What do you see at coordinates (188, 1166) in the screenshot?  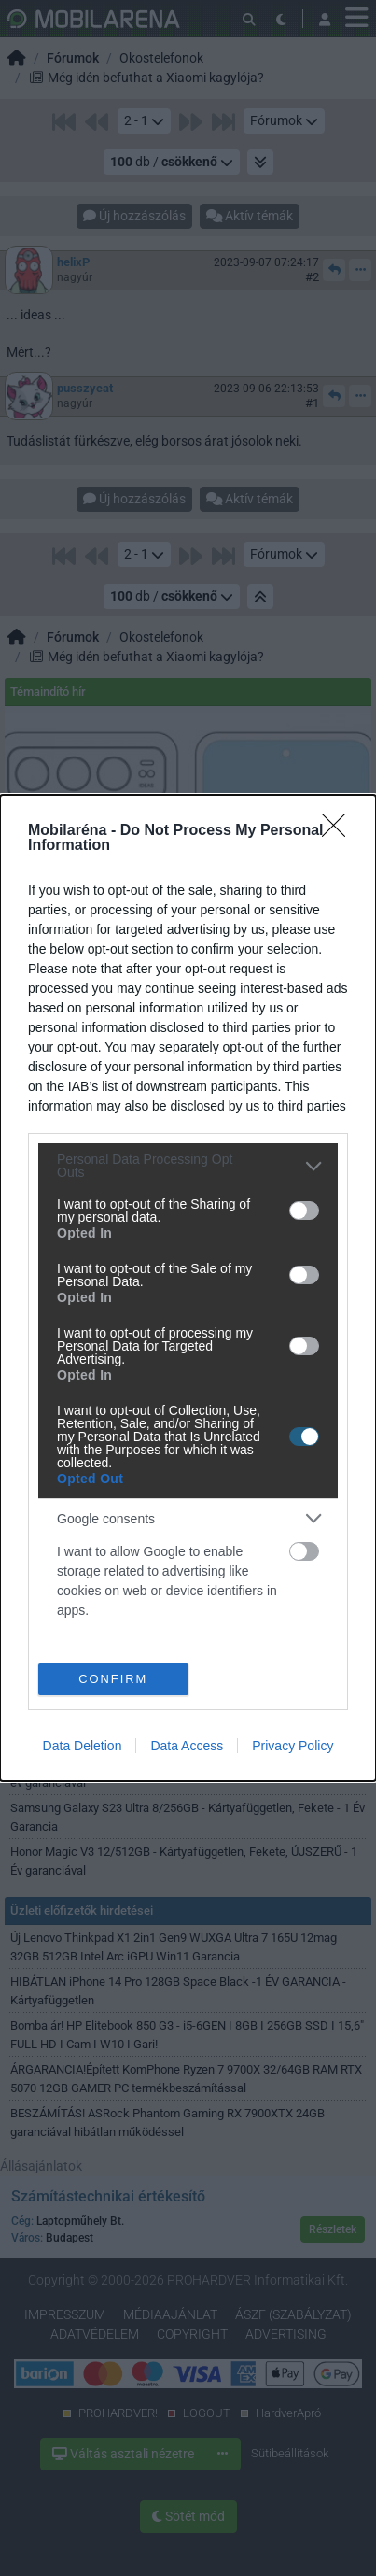 I see `[listitem]` at bounding box center [188, 1166].